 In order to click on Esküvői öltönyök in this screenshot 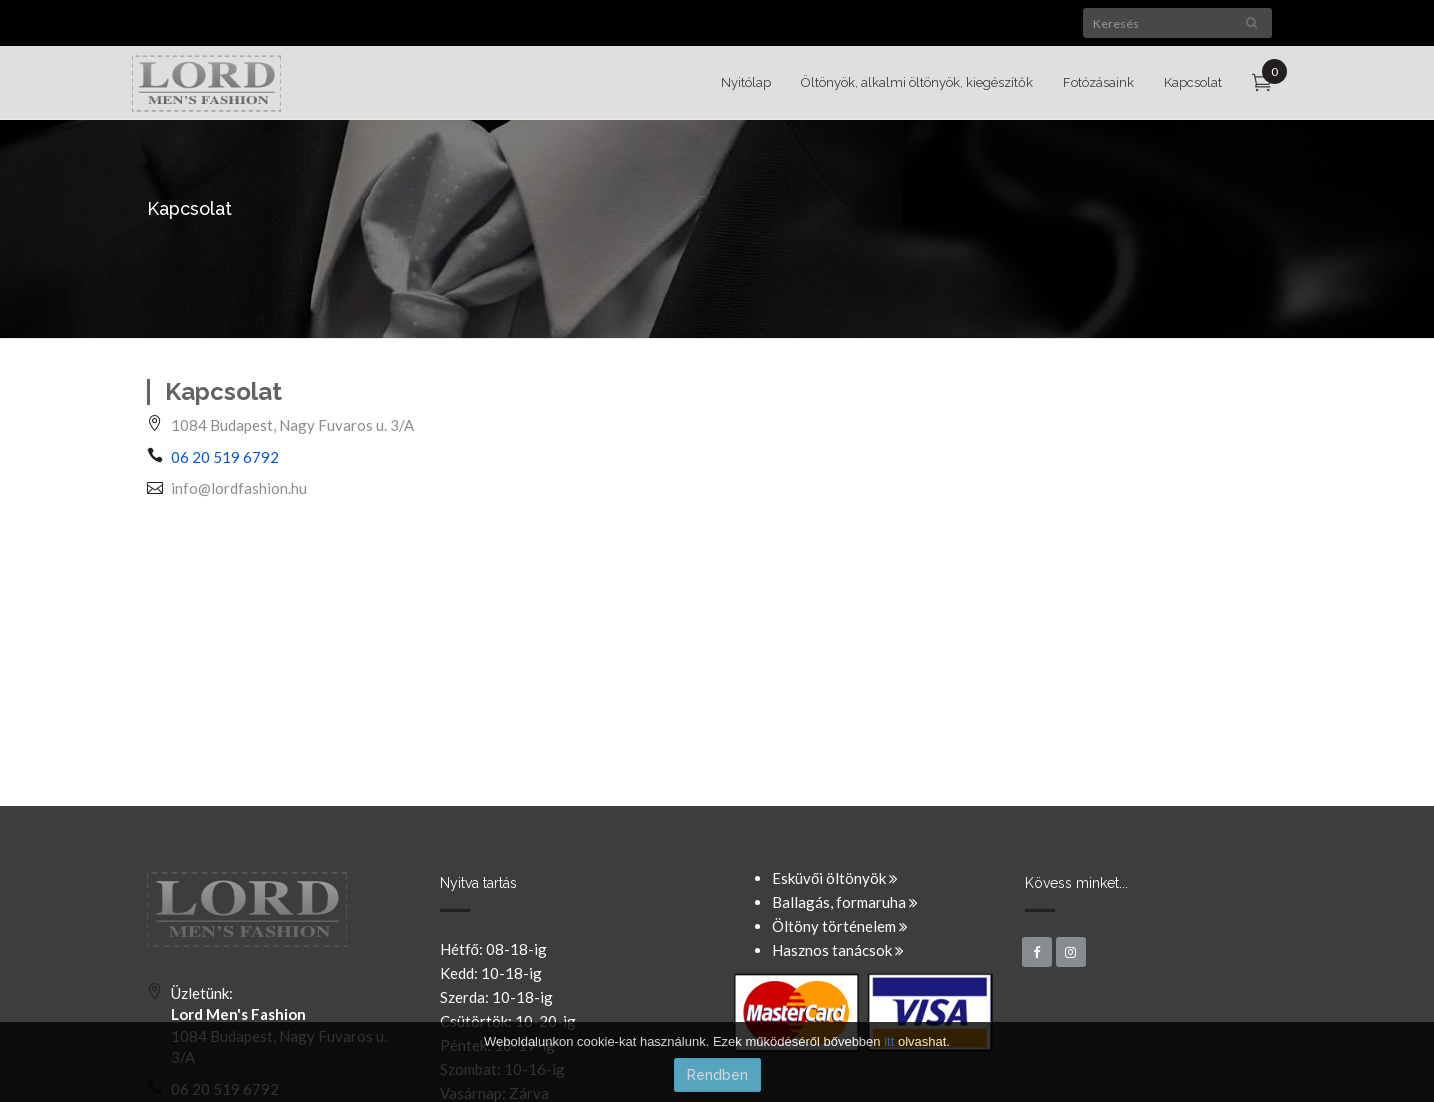, I will do `click(835, 878)`.